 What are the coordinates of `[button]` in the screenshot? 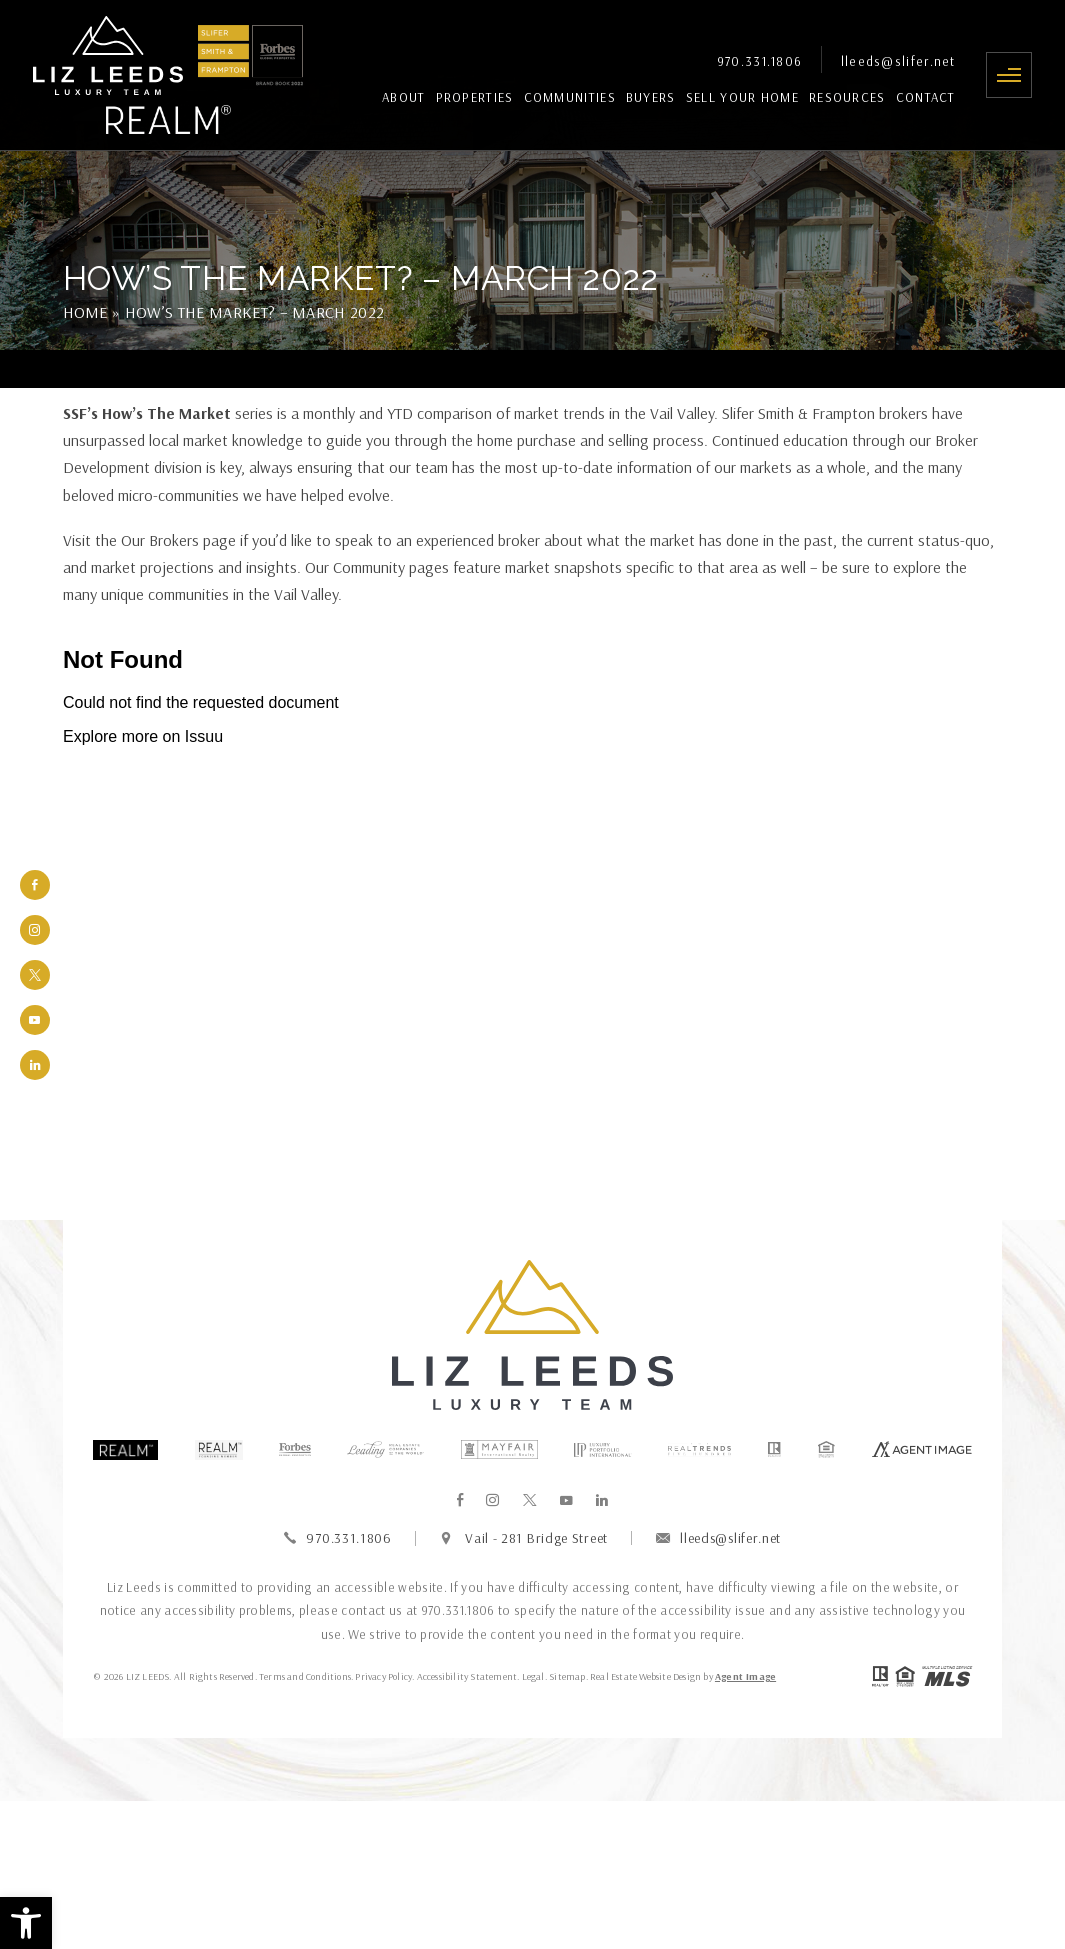 It's located at (26, 1923).